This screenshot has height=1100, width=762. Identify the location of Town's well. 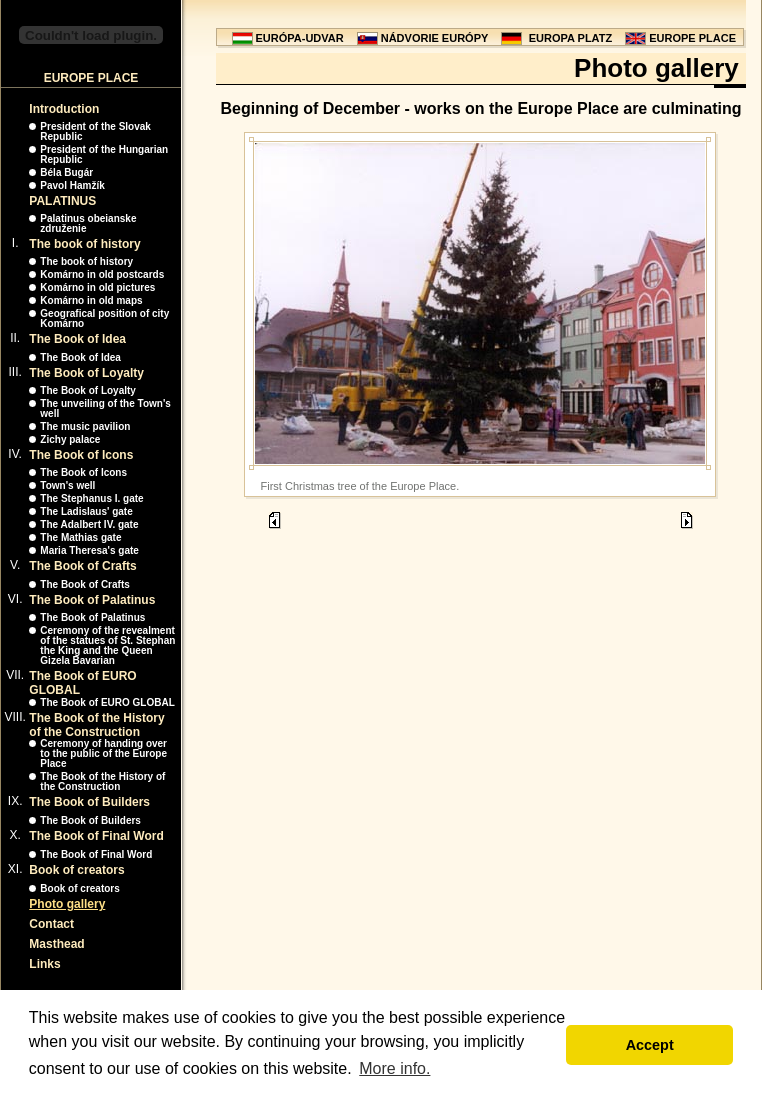
(67, 485).